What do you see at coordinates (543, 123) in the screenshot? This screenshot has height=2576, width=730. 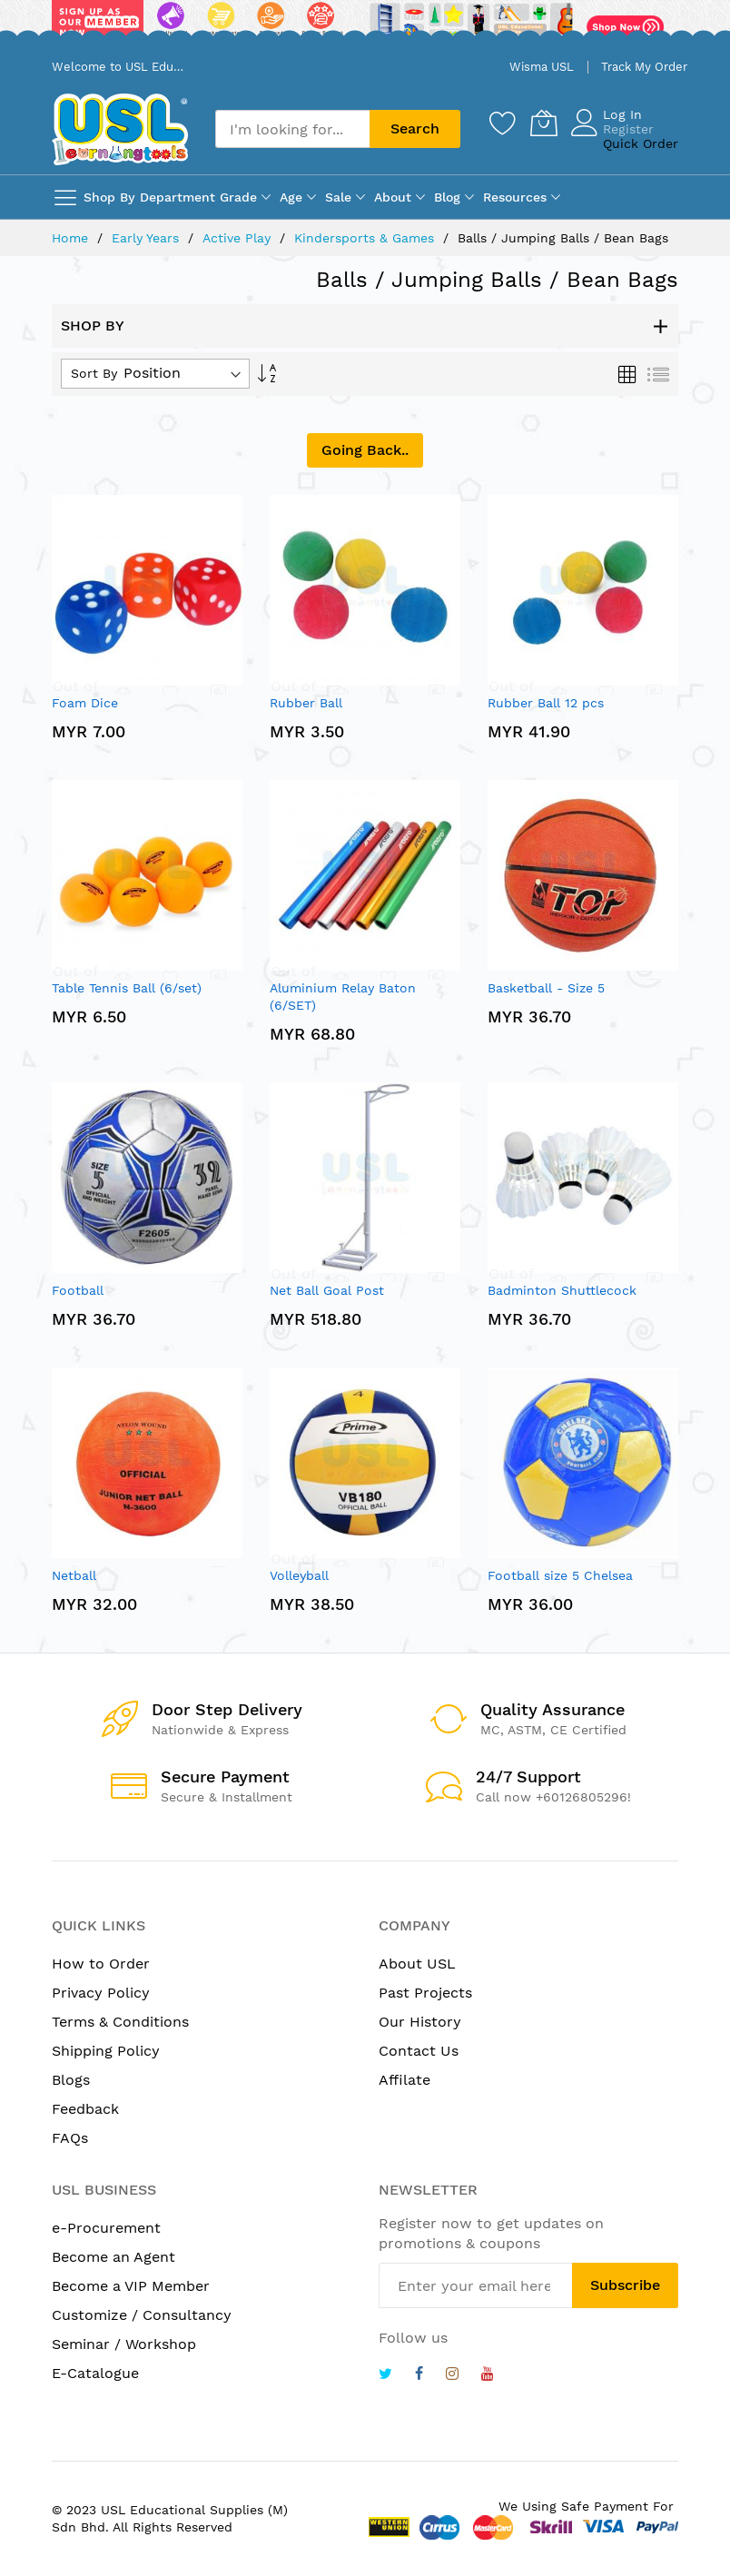 I see `[My Cart]` at bounding box center [543, 123].